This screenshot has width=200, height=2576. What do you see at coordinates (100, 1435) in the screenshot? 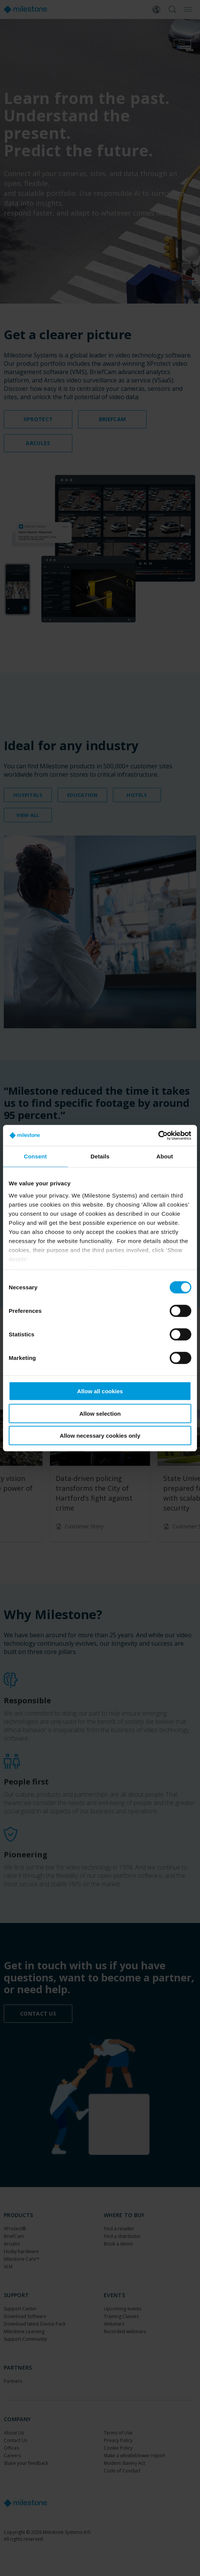
I see `Allow necessary cookies only` at bounding box center [100, 1435].